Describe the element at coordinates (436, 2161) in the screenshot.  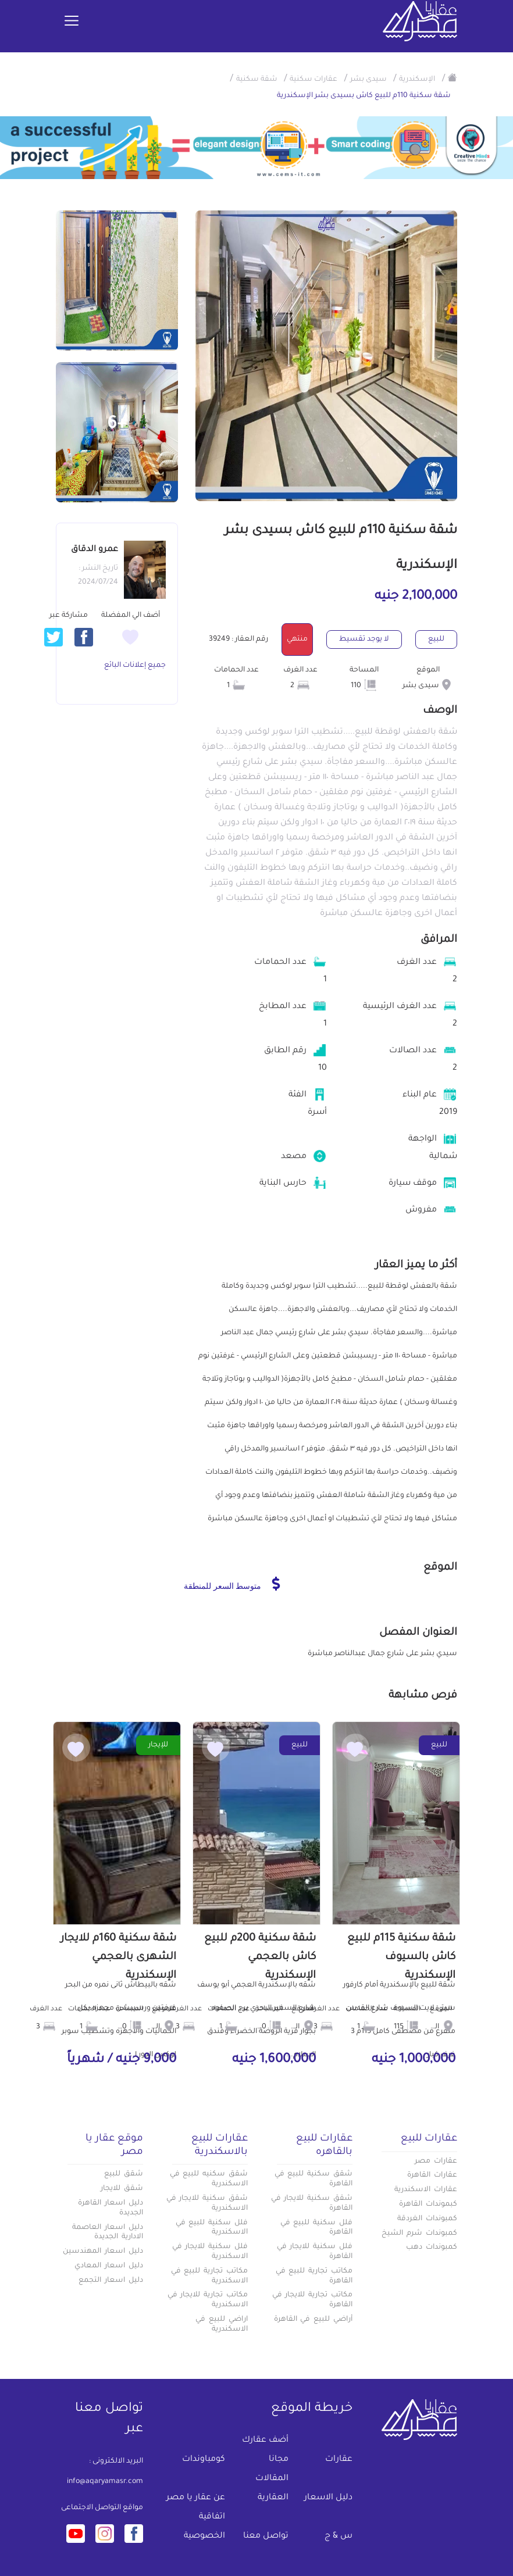
I see `عقارات مصر` at that location.